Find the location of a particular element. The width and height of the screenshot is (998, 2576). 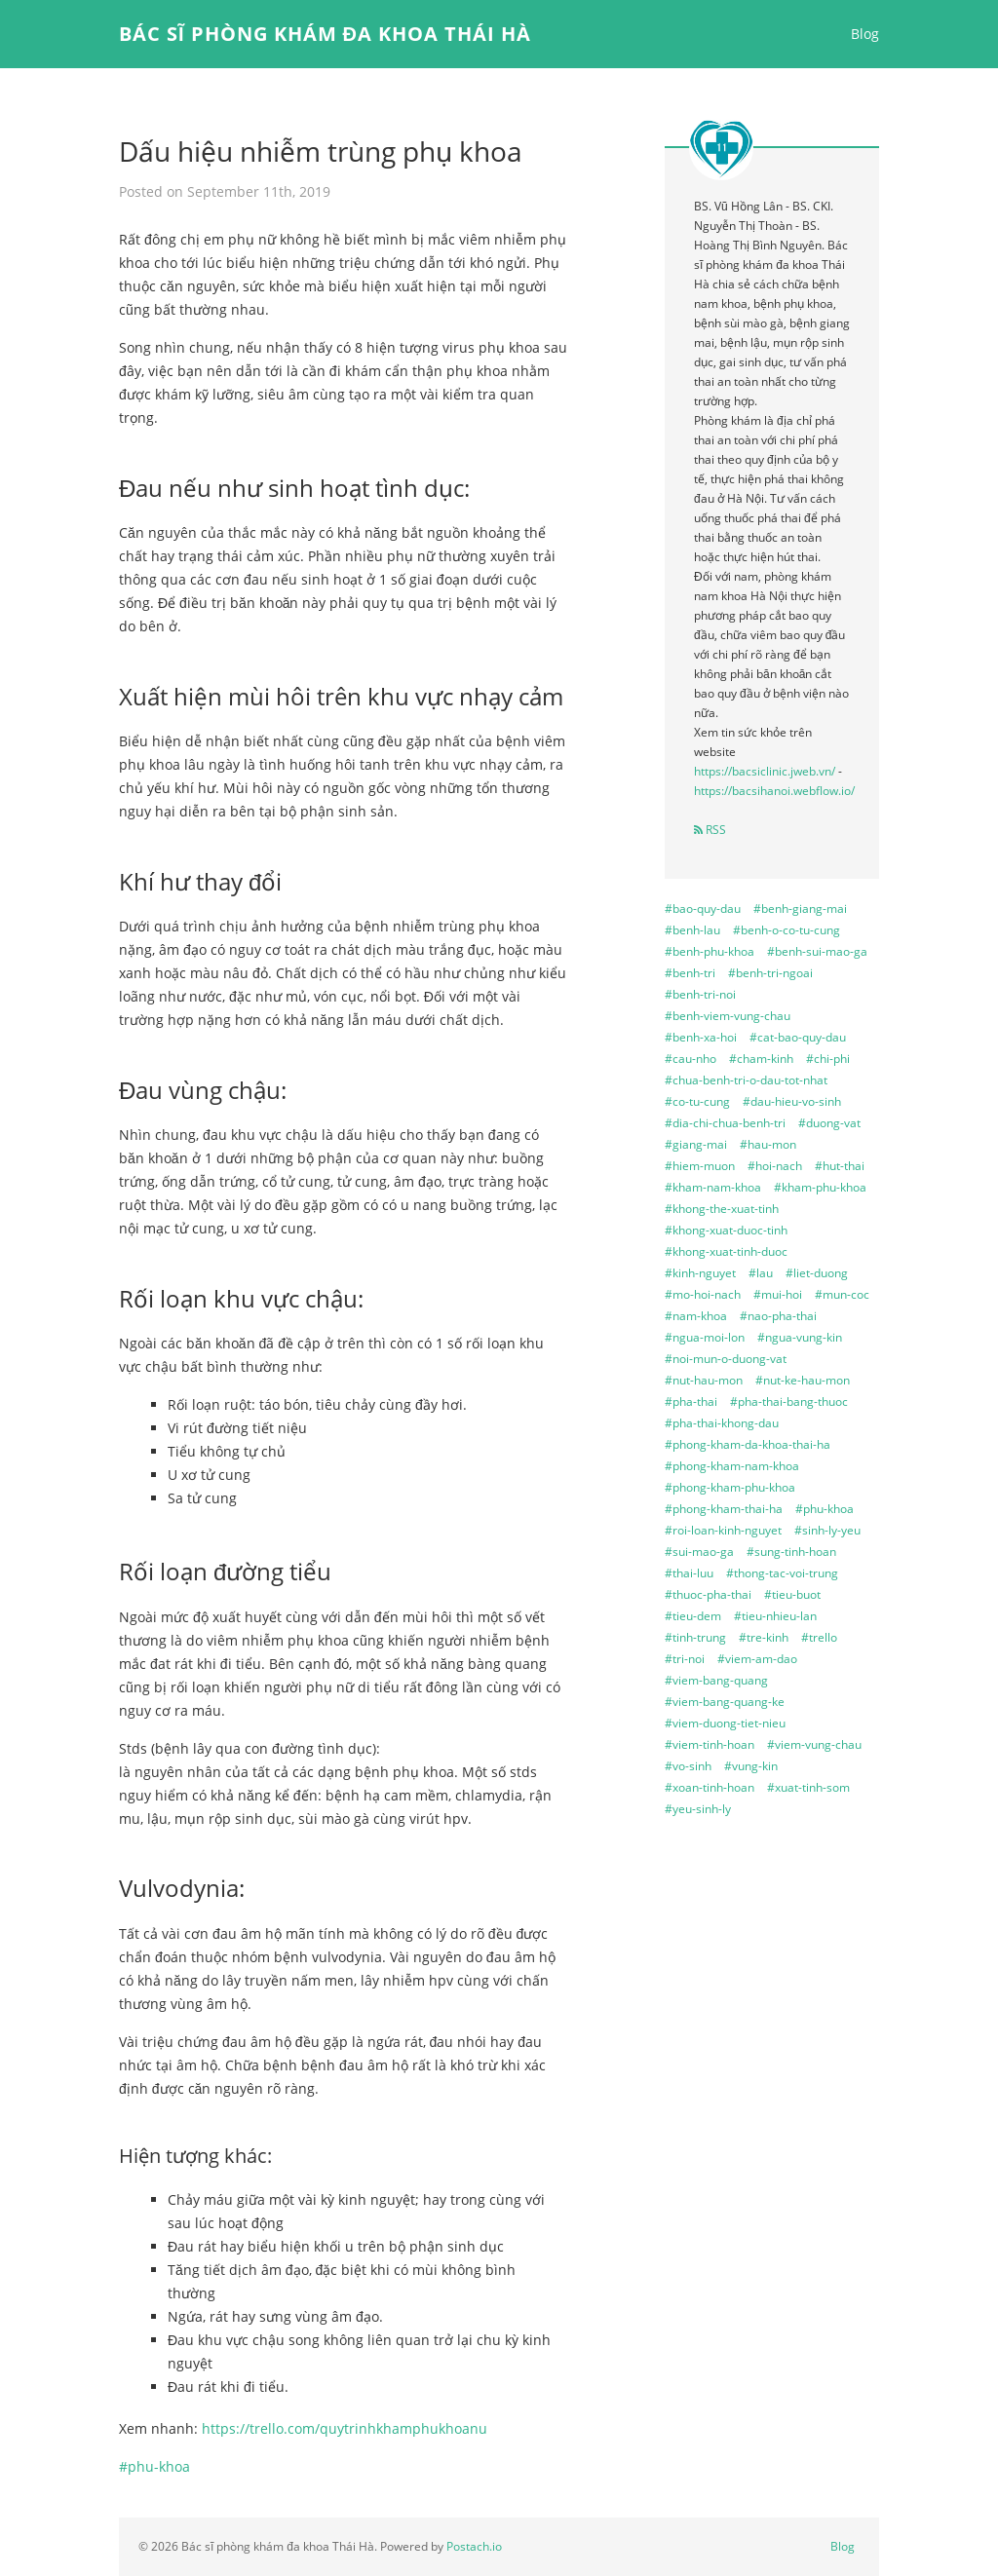

#sung-tinh-hoan is located at coordinates (791, 1551).